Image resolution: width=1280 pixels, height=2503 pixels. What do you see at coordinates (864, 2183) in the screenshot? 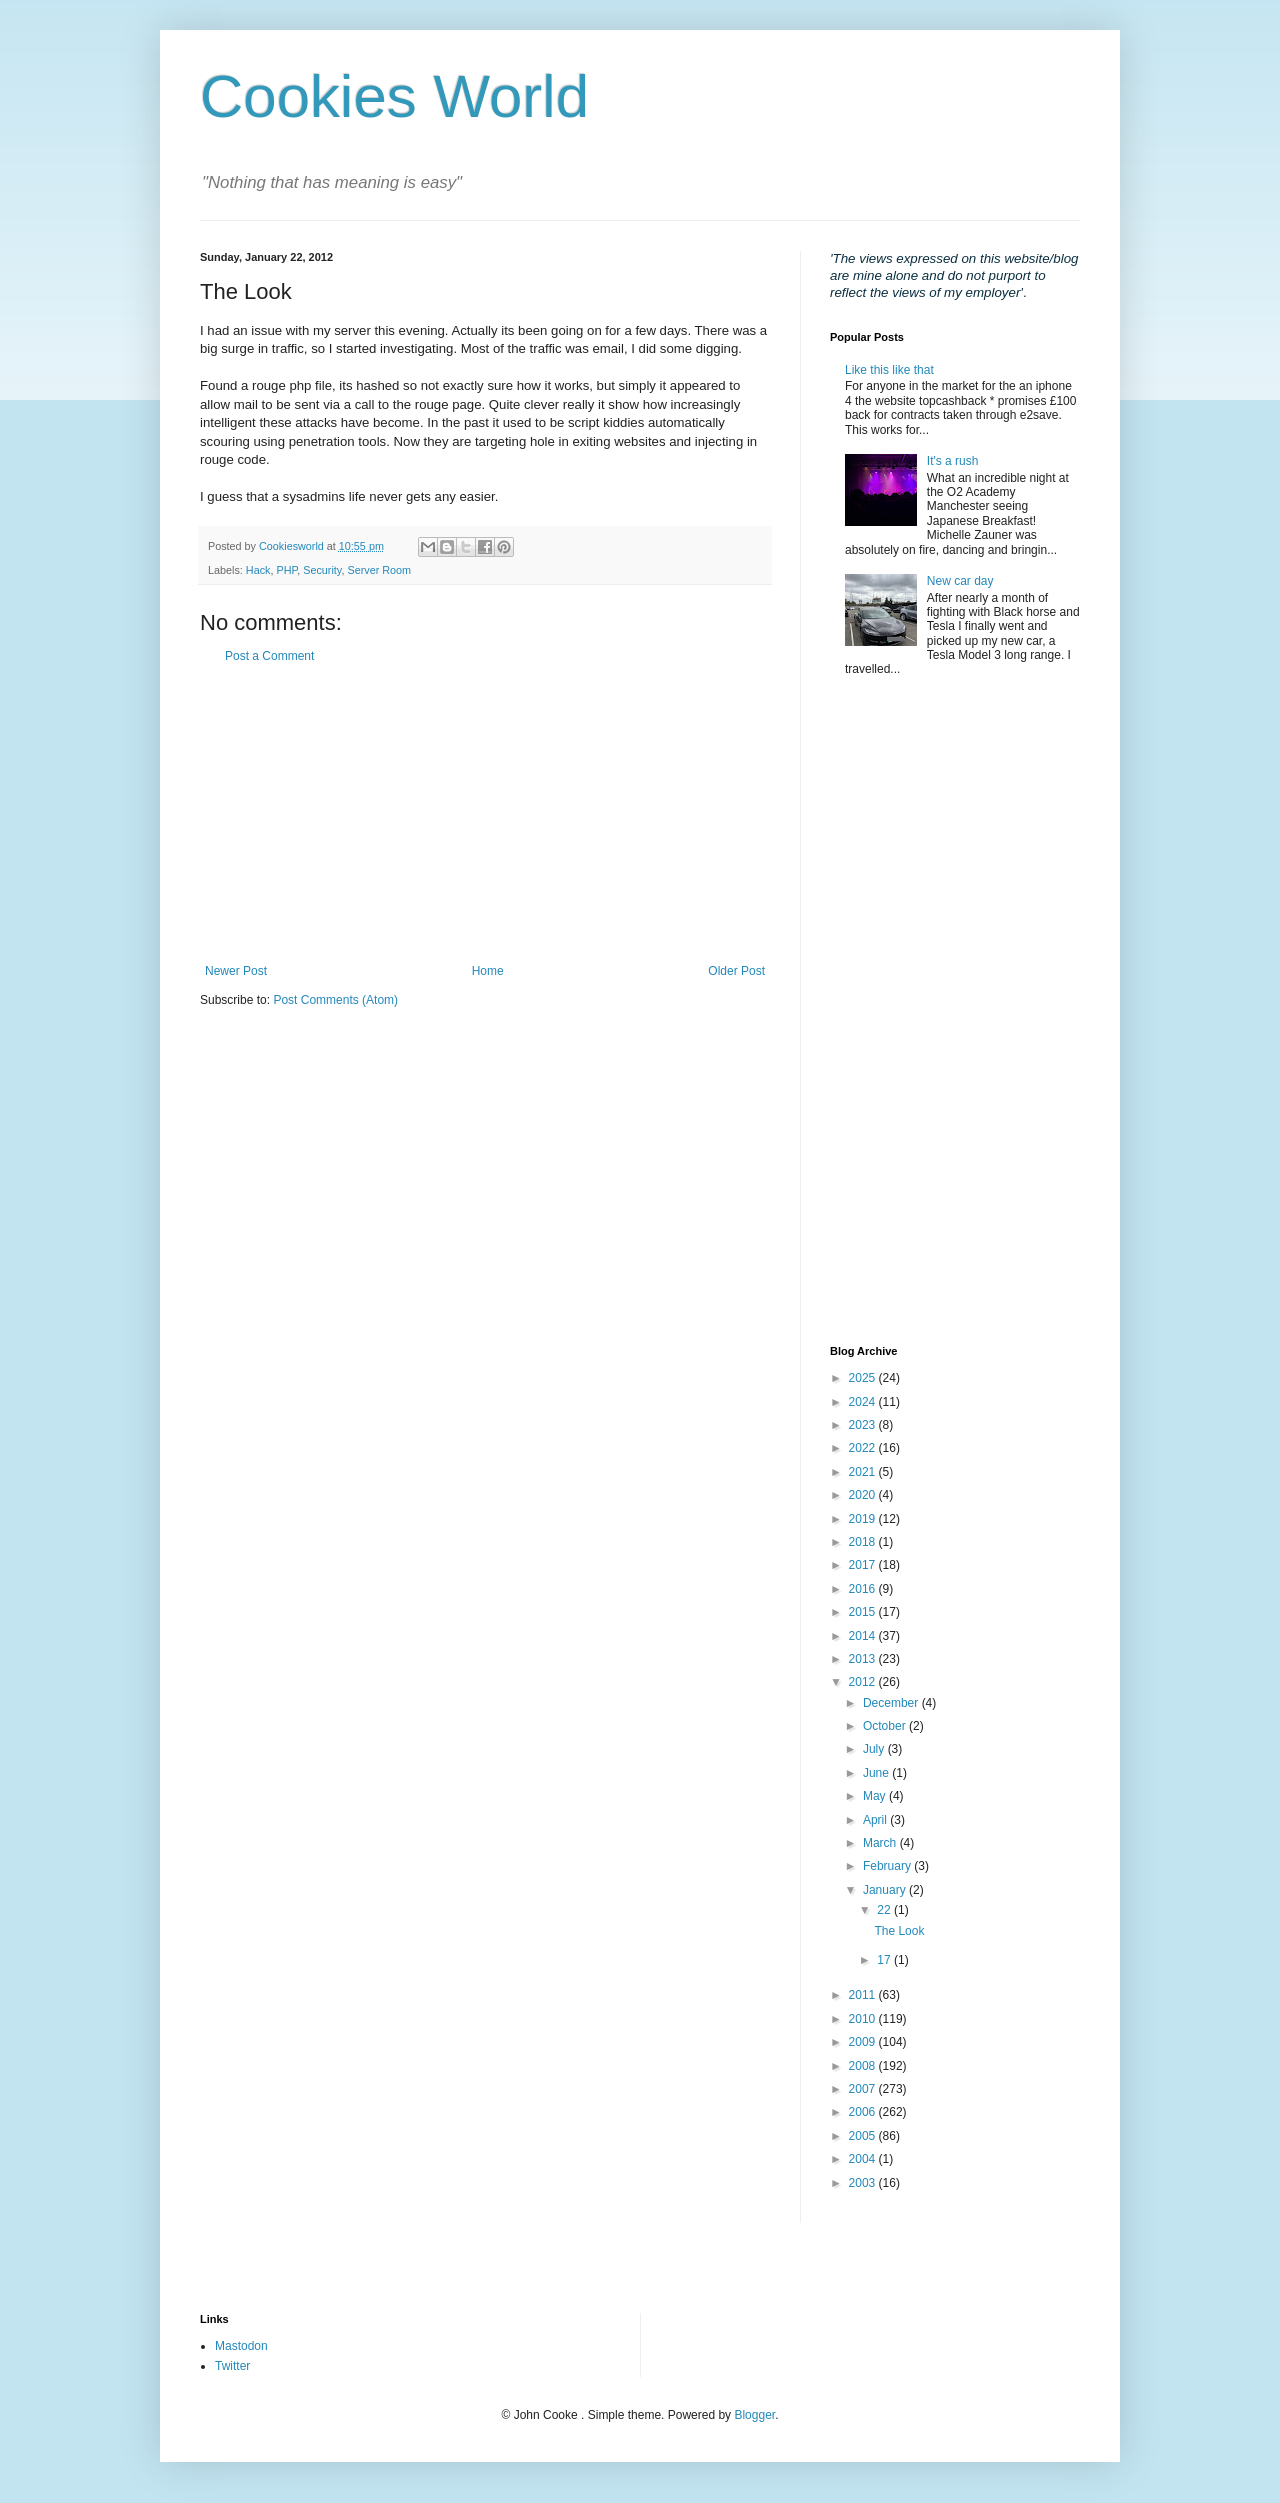
I see `2003` at bounding box center [864, 2183].